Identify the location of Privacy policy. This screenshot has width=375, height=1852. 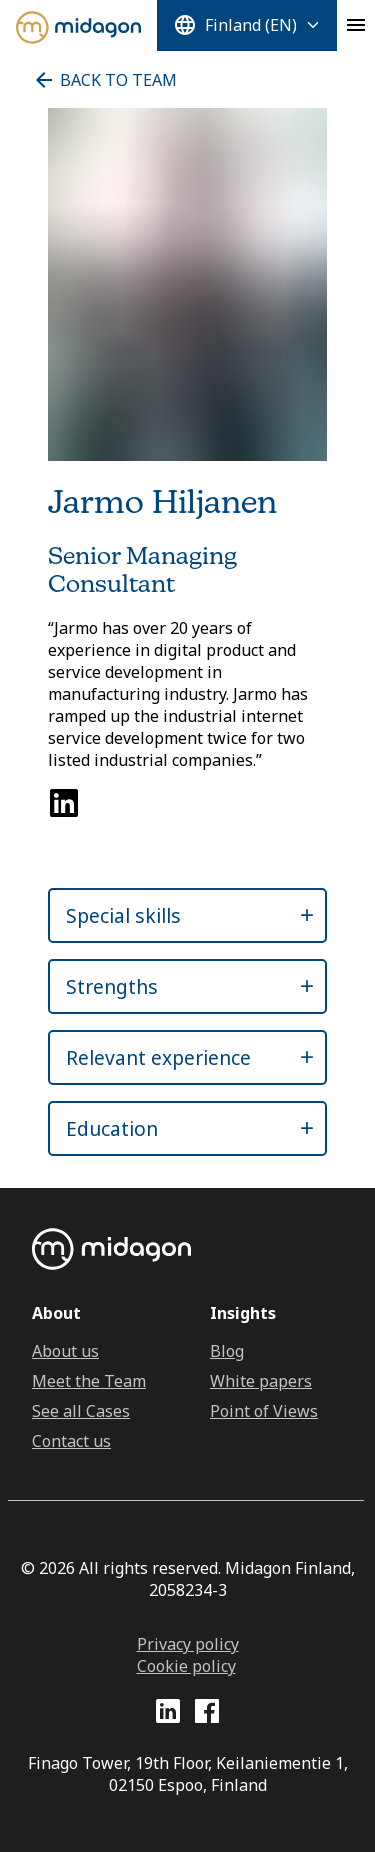
(188, 1644).